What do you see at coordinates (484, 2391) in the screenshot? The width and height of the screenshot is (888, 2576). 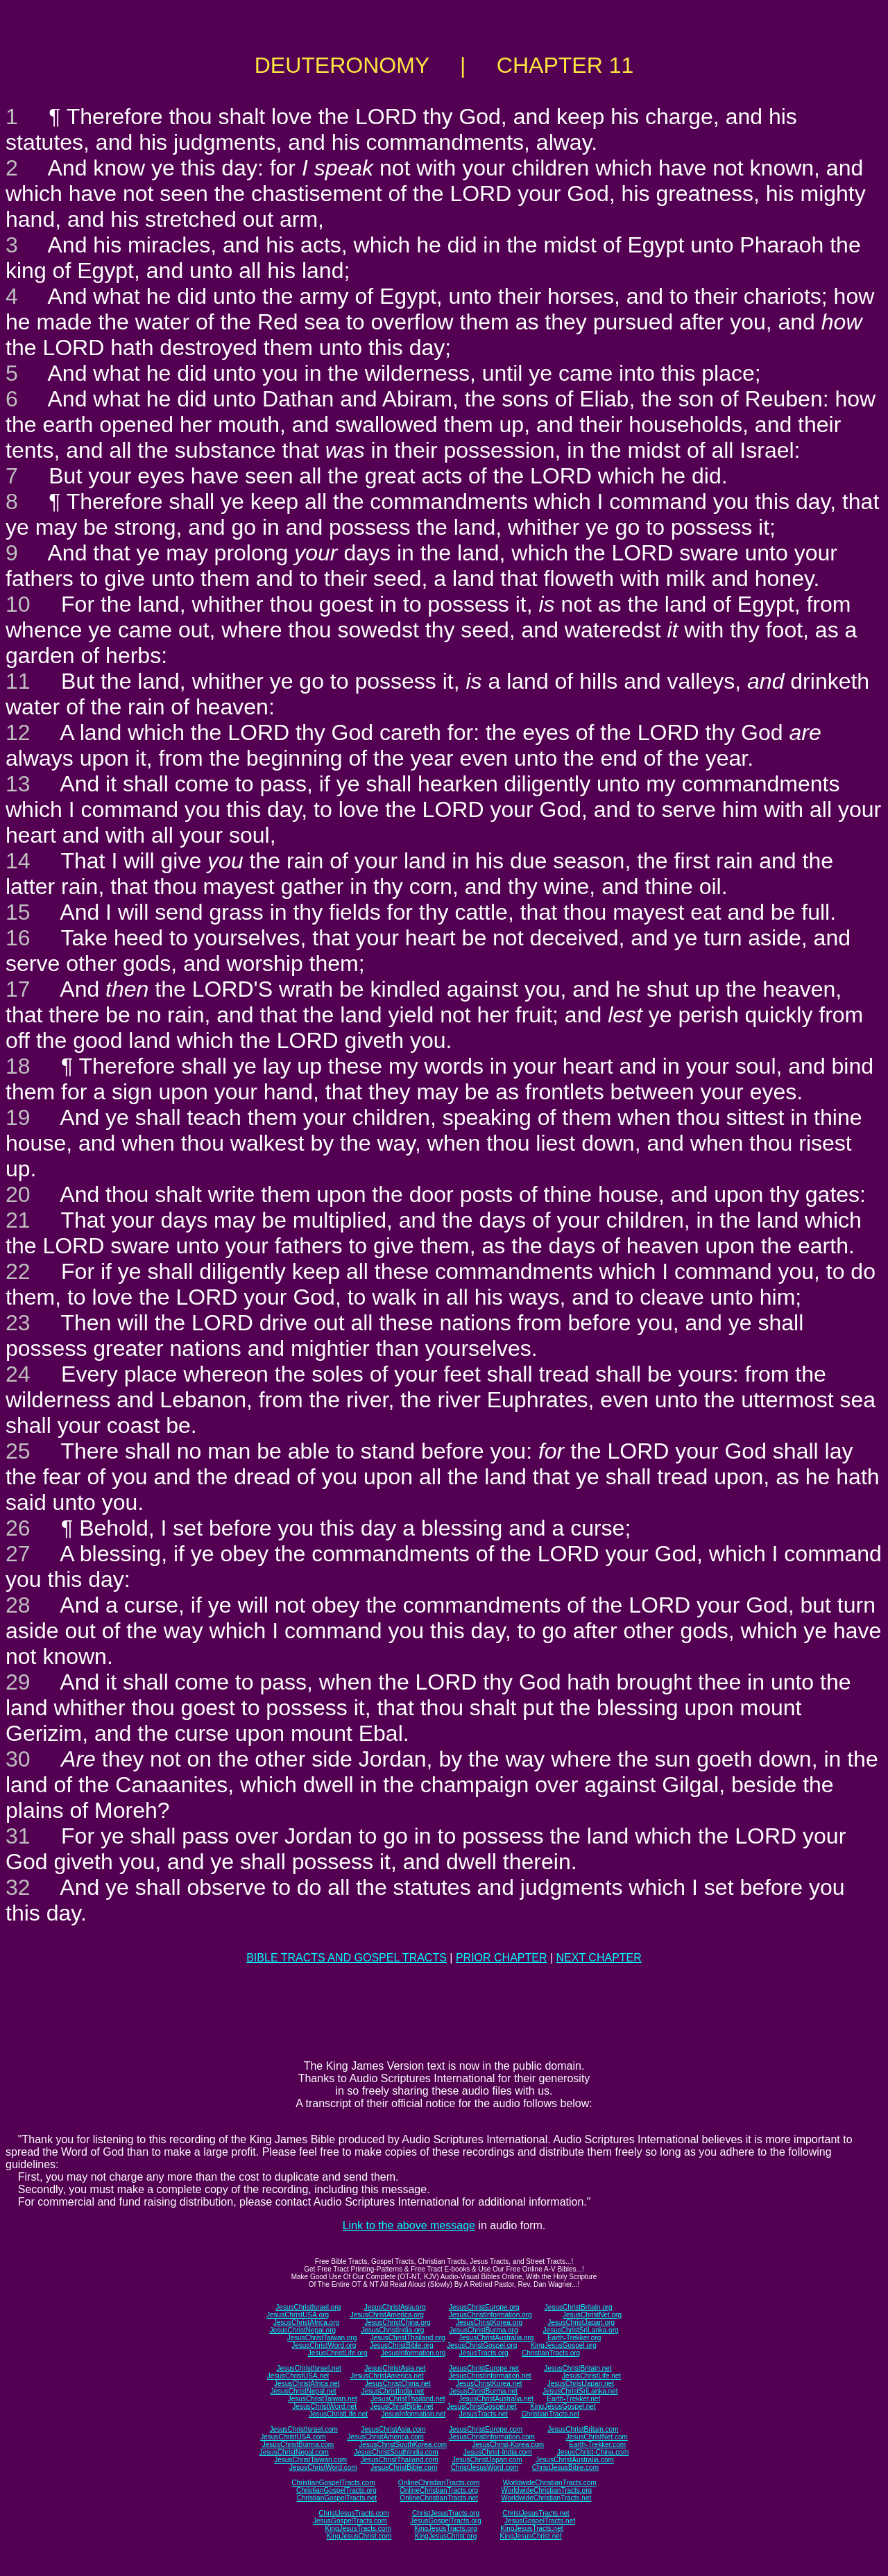 I see `JesusChristBurma.net` at bounding box center [484, 2391].